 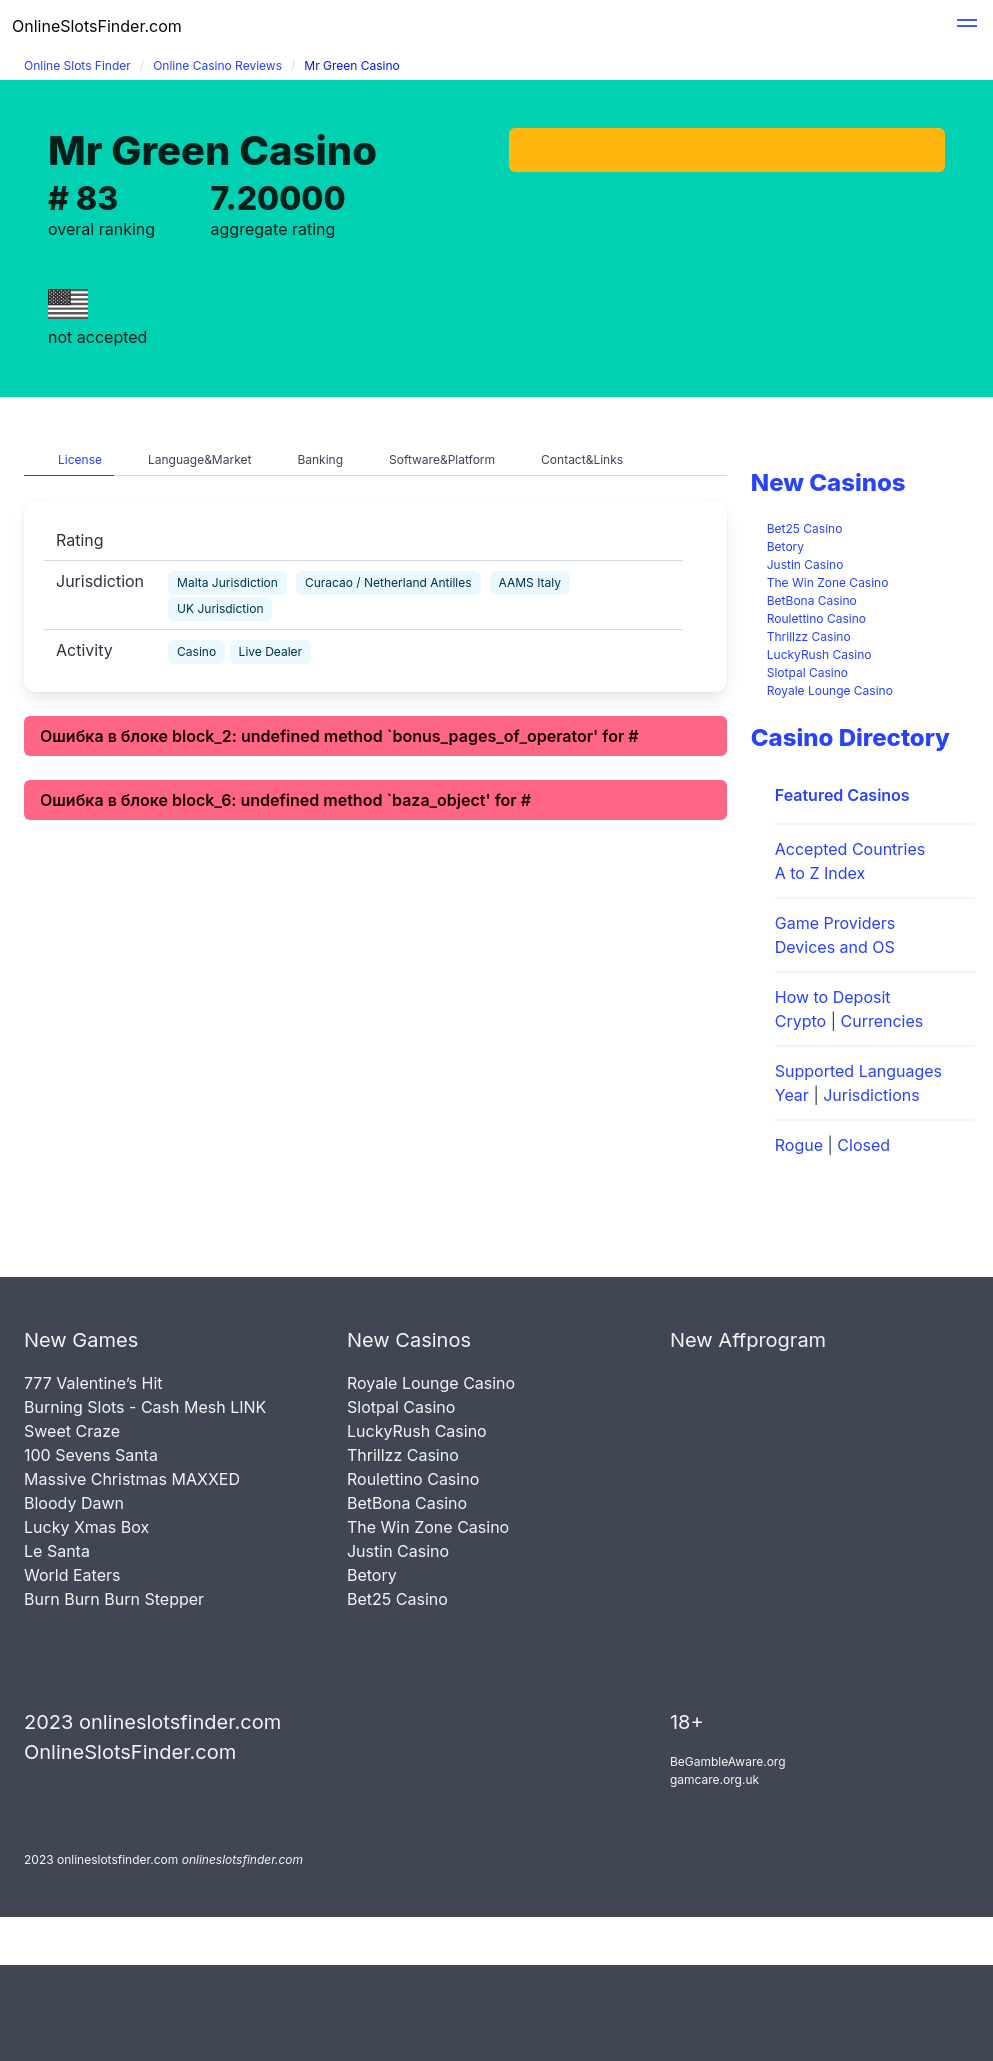 I want to click on LuckyRush Casino, so click(x=819, y=654).